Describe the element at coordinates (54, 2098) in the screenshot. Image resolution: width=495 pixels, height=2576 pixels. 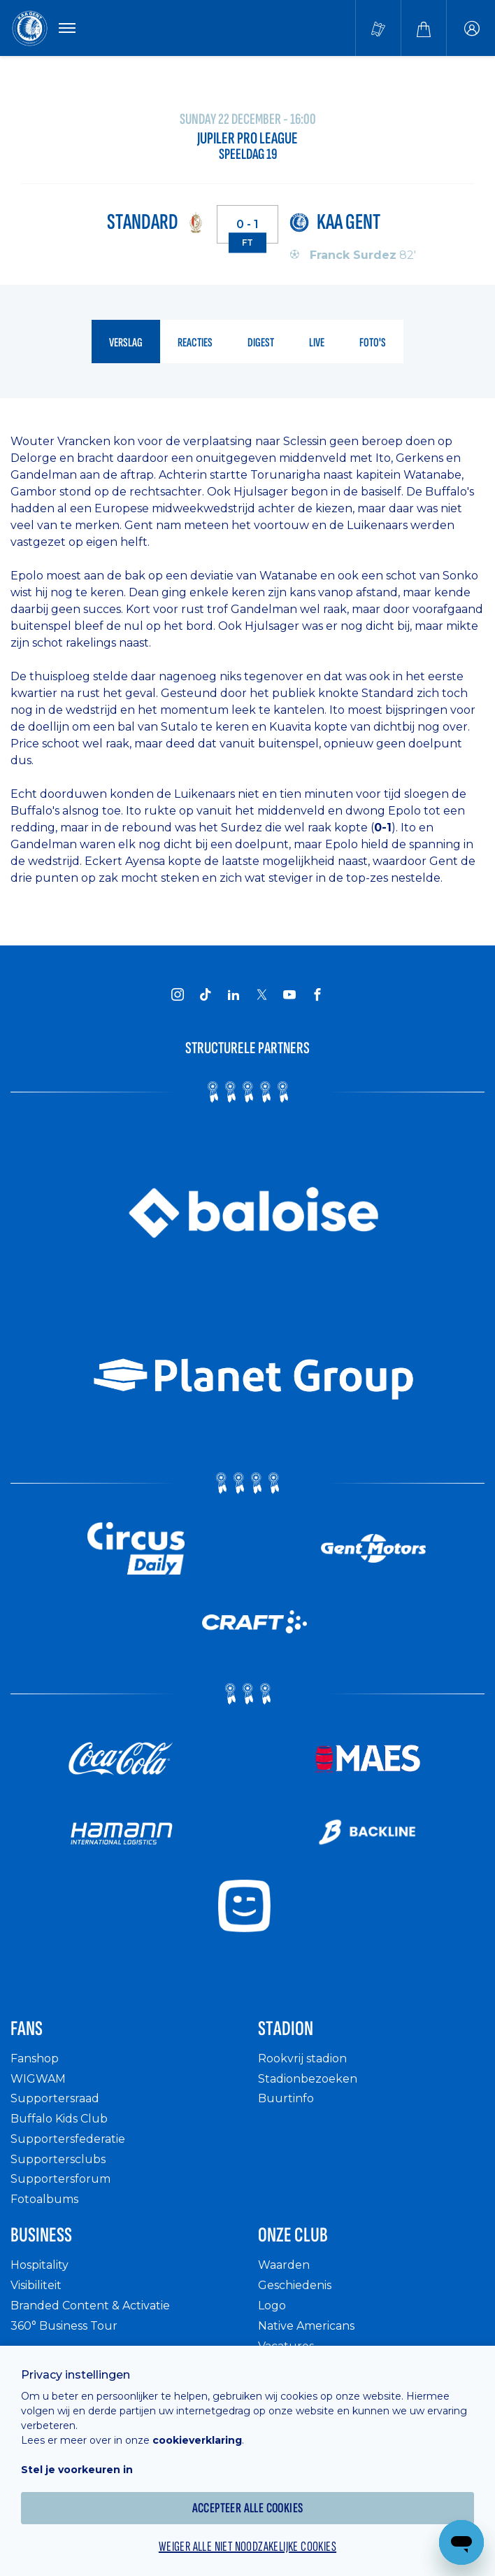
I see `Supportersraad` at that location.